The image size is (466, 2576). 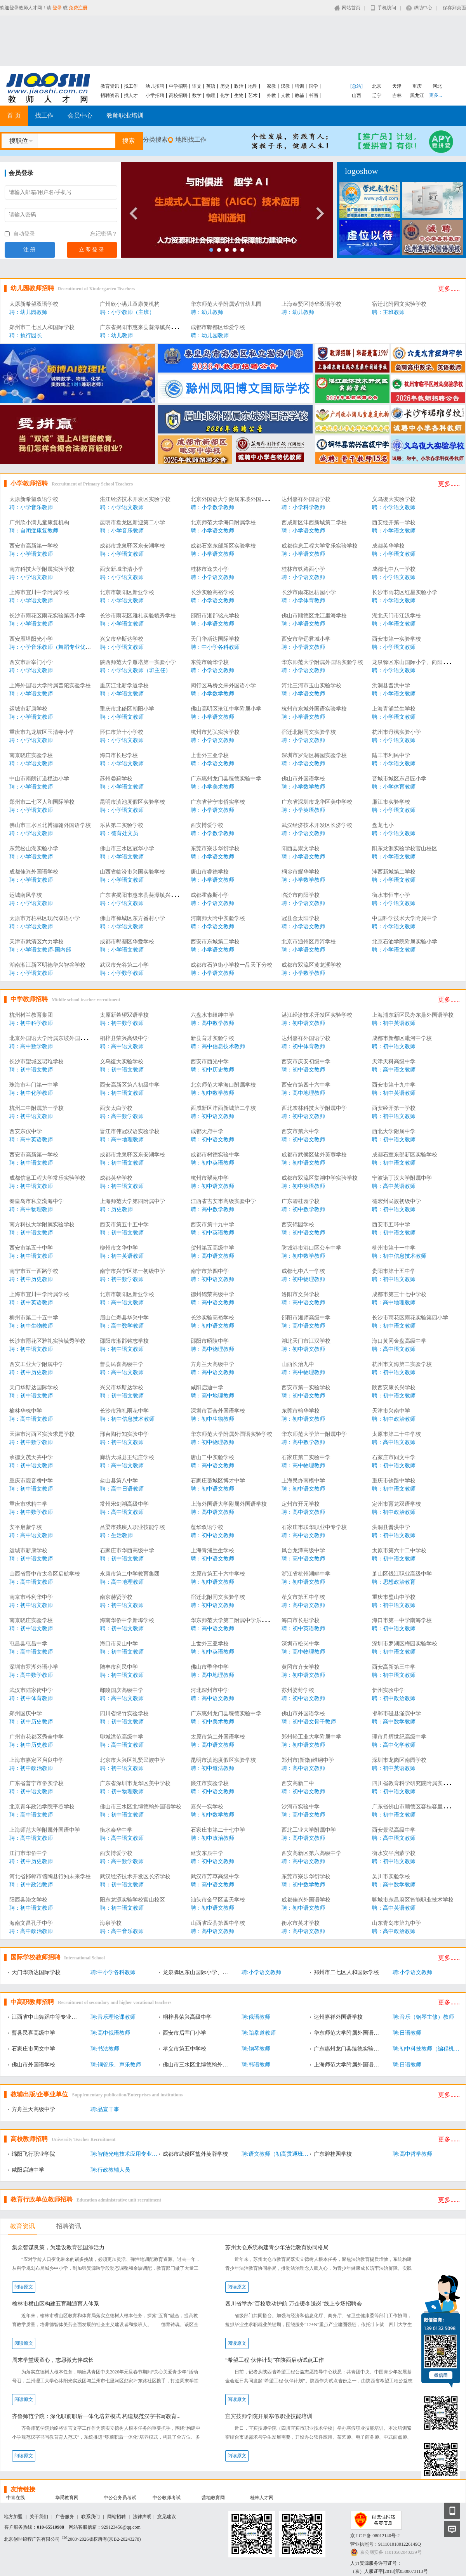 What do you see at coordinates (207, 312) in the screenshot?
I see `聘：幼儿教师` at bounding box center [207, 312].